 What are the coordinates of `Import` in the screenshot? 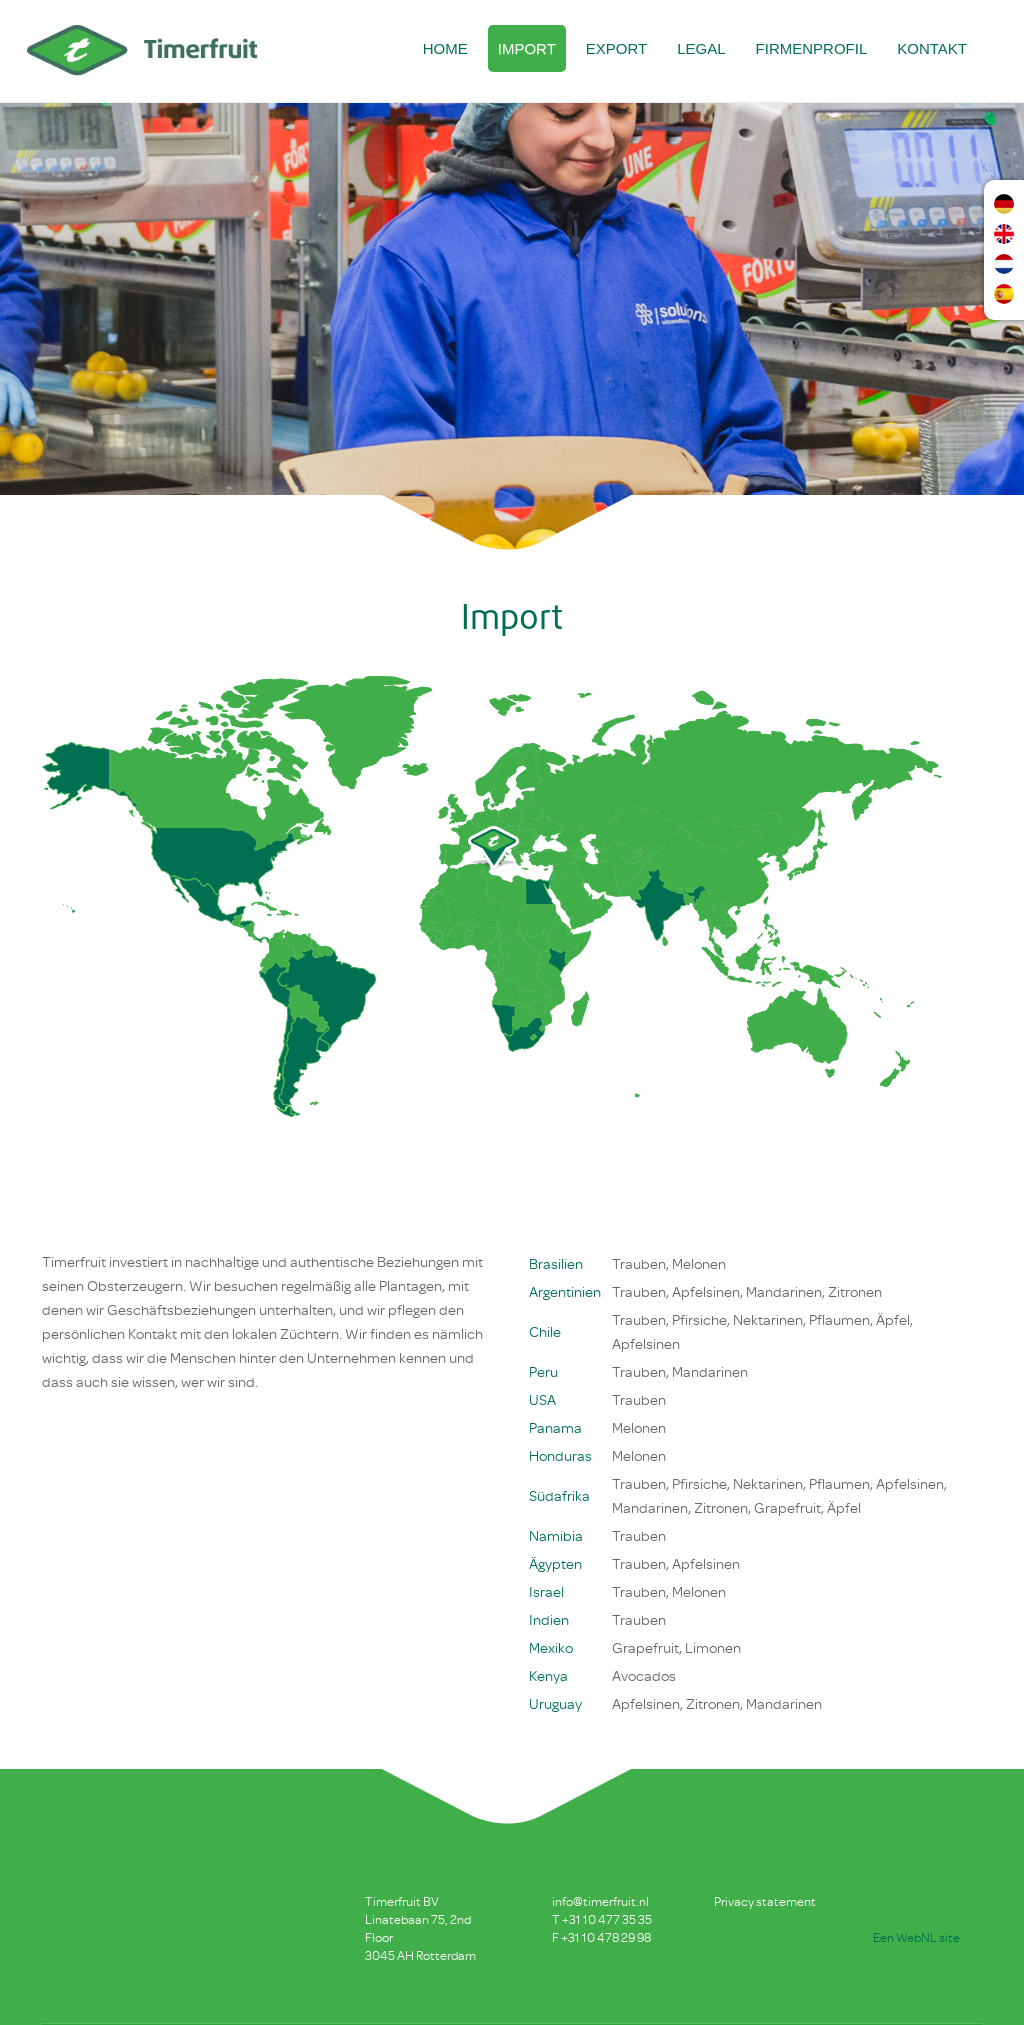 It's located at (527, 48).